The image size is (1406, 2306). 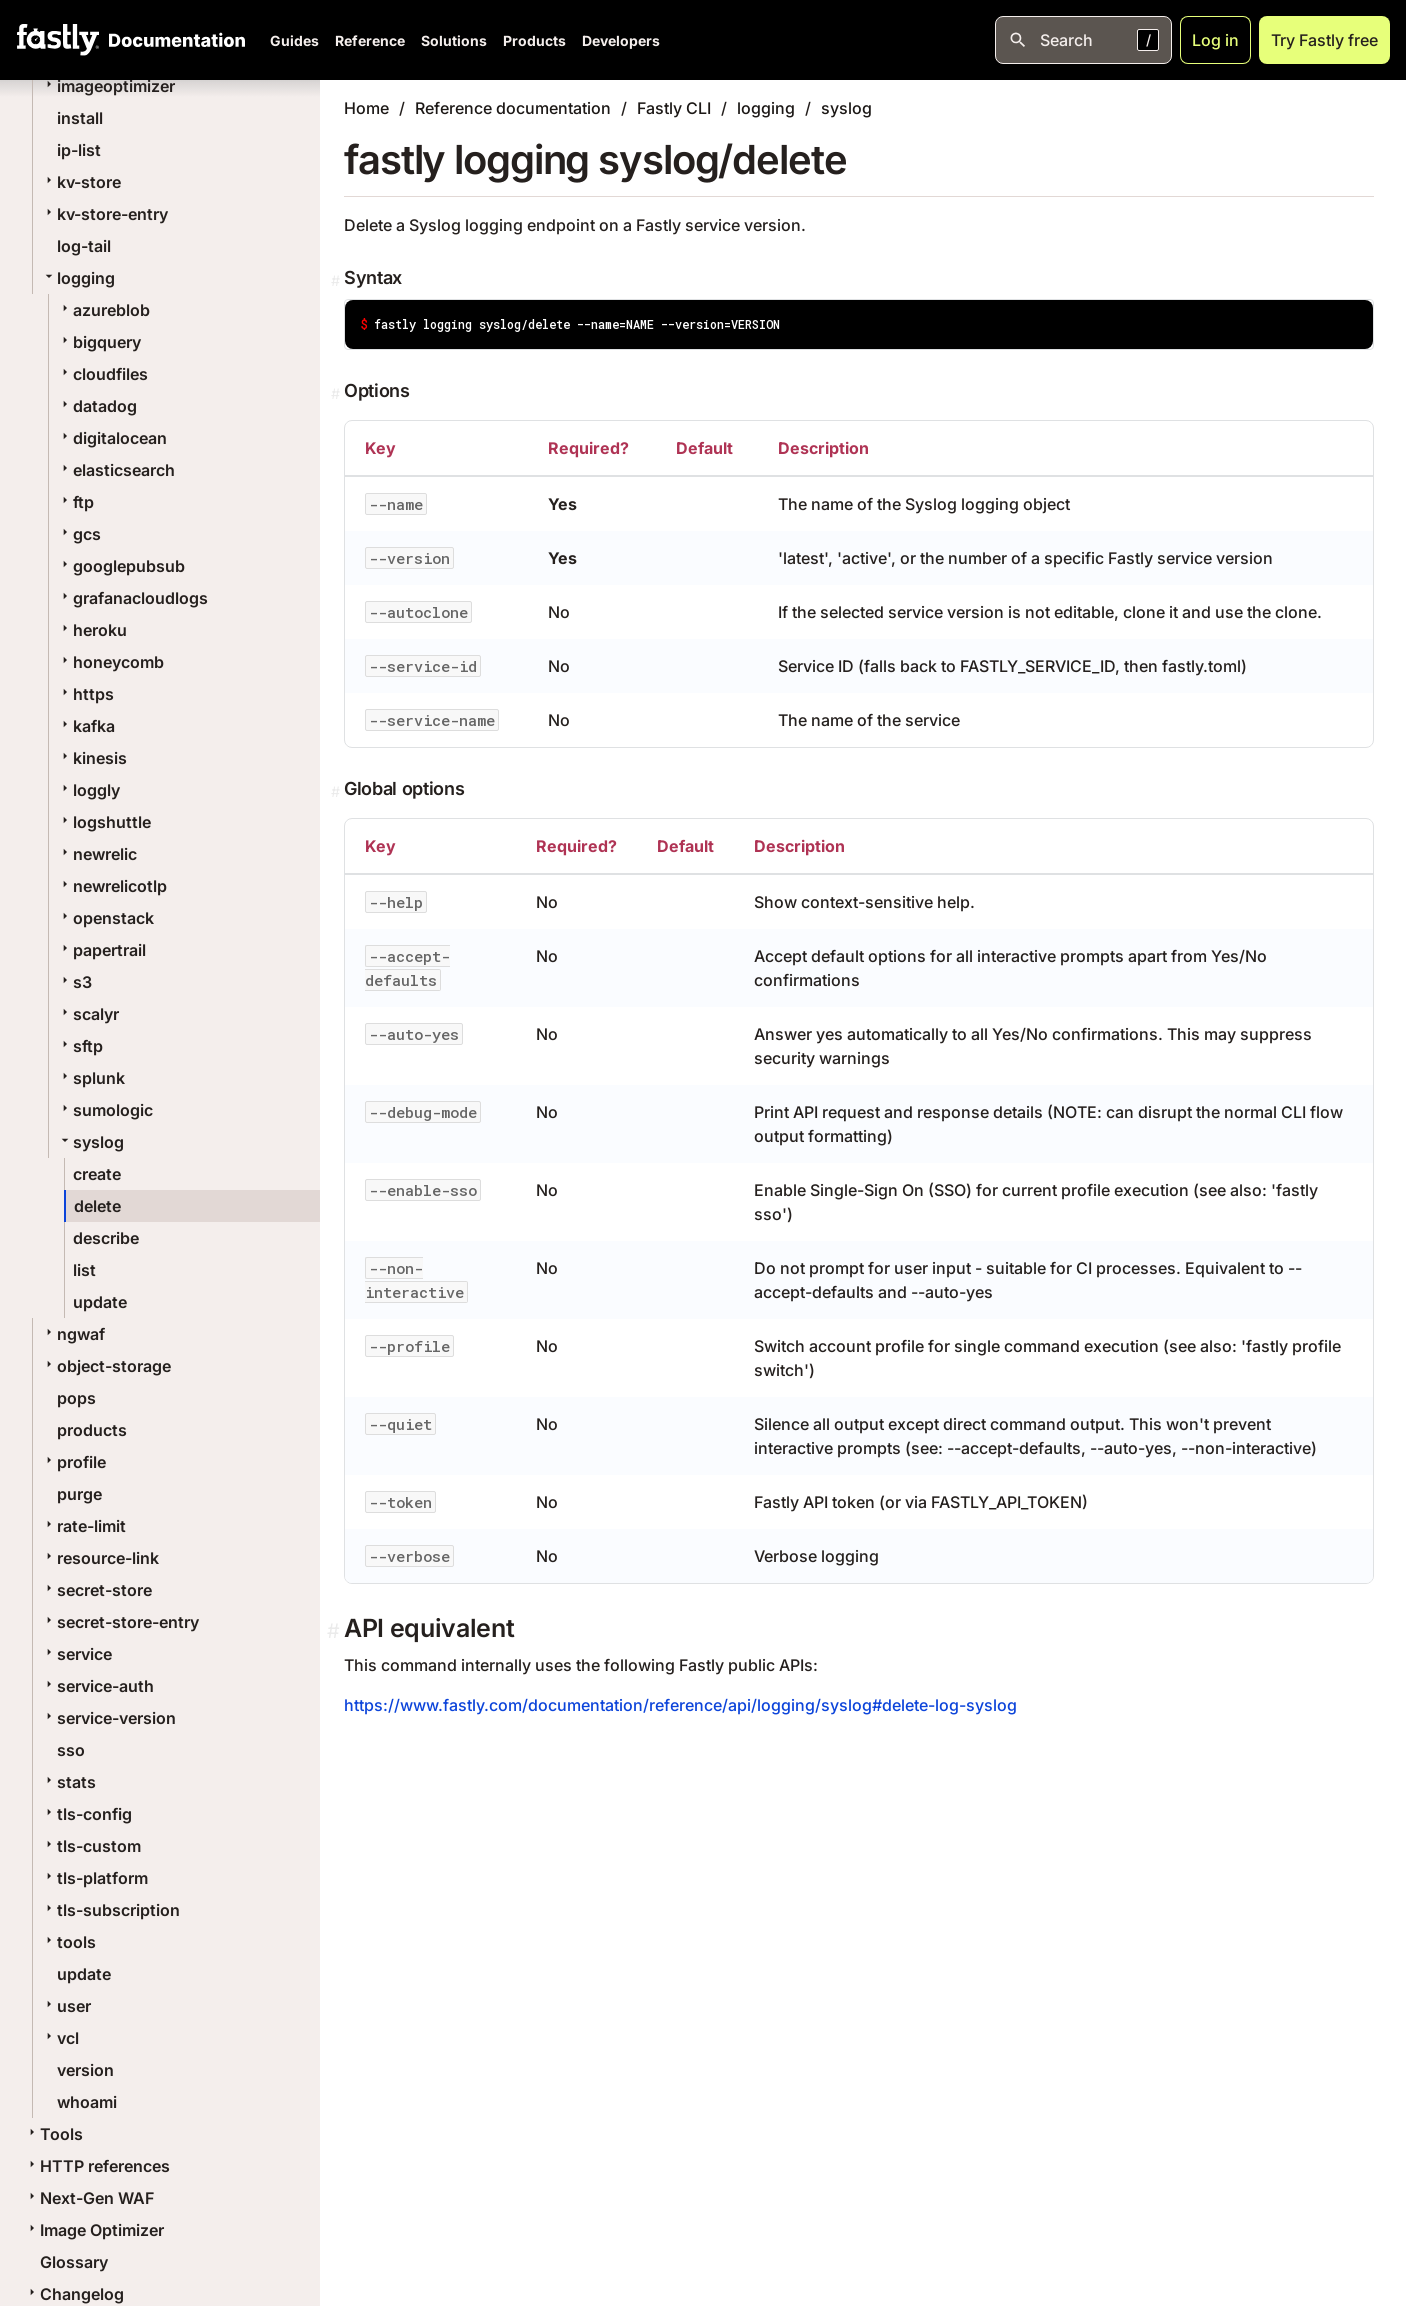 I want to click on pops, so click(x=76, y=1398).